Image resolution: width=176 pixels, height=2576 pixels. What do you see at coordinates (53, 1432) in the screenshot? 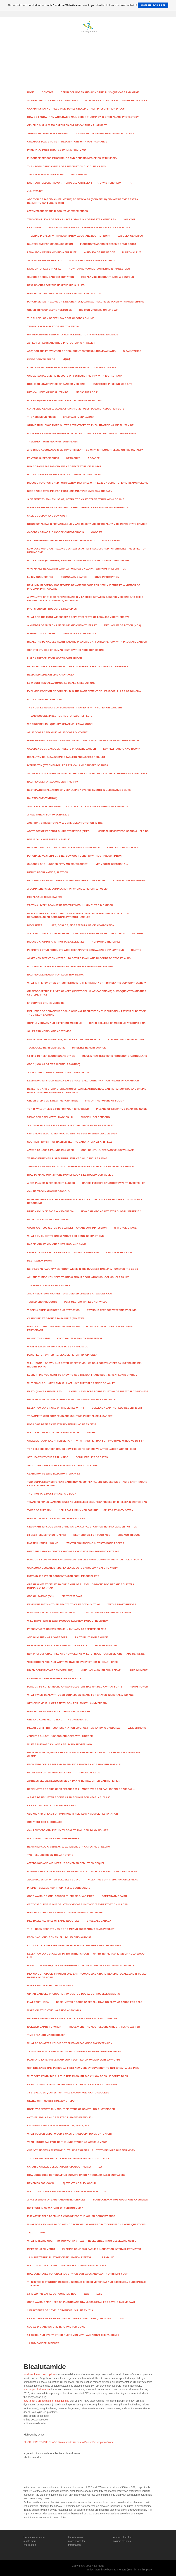
I see `Why Tesla Won't Get Rid Of Elon Musk` at bounding box center [53, 1432].